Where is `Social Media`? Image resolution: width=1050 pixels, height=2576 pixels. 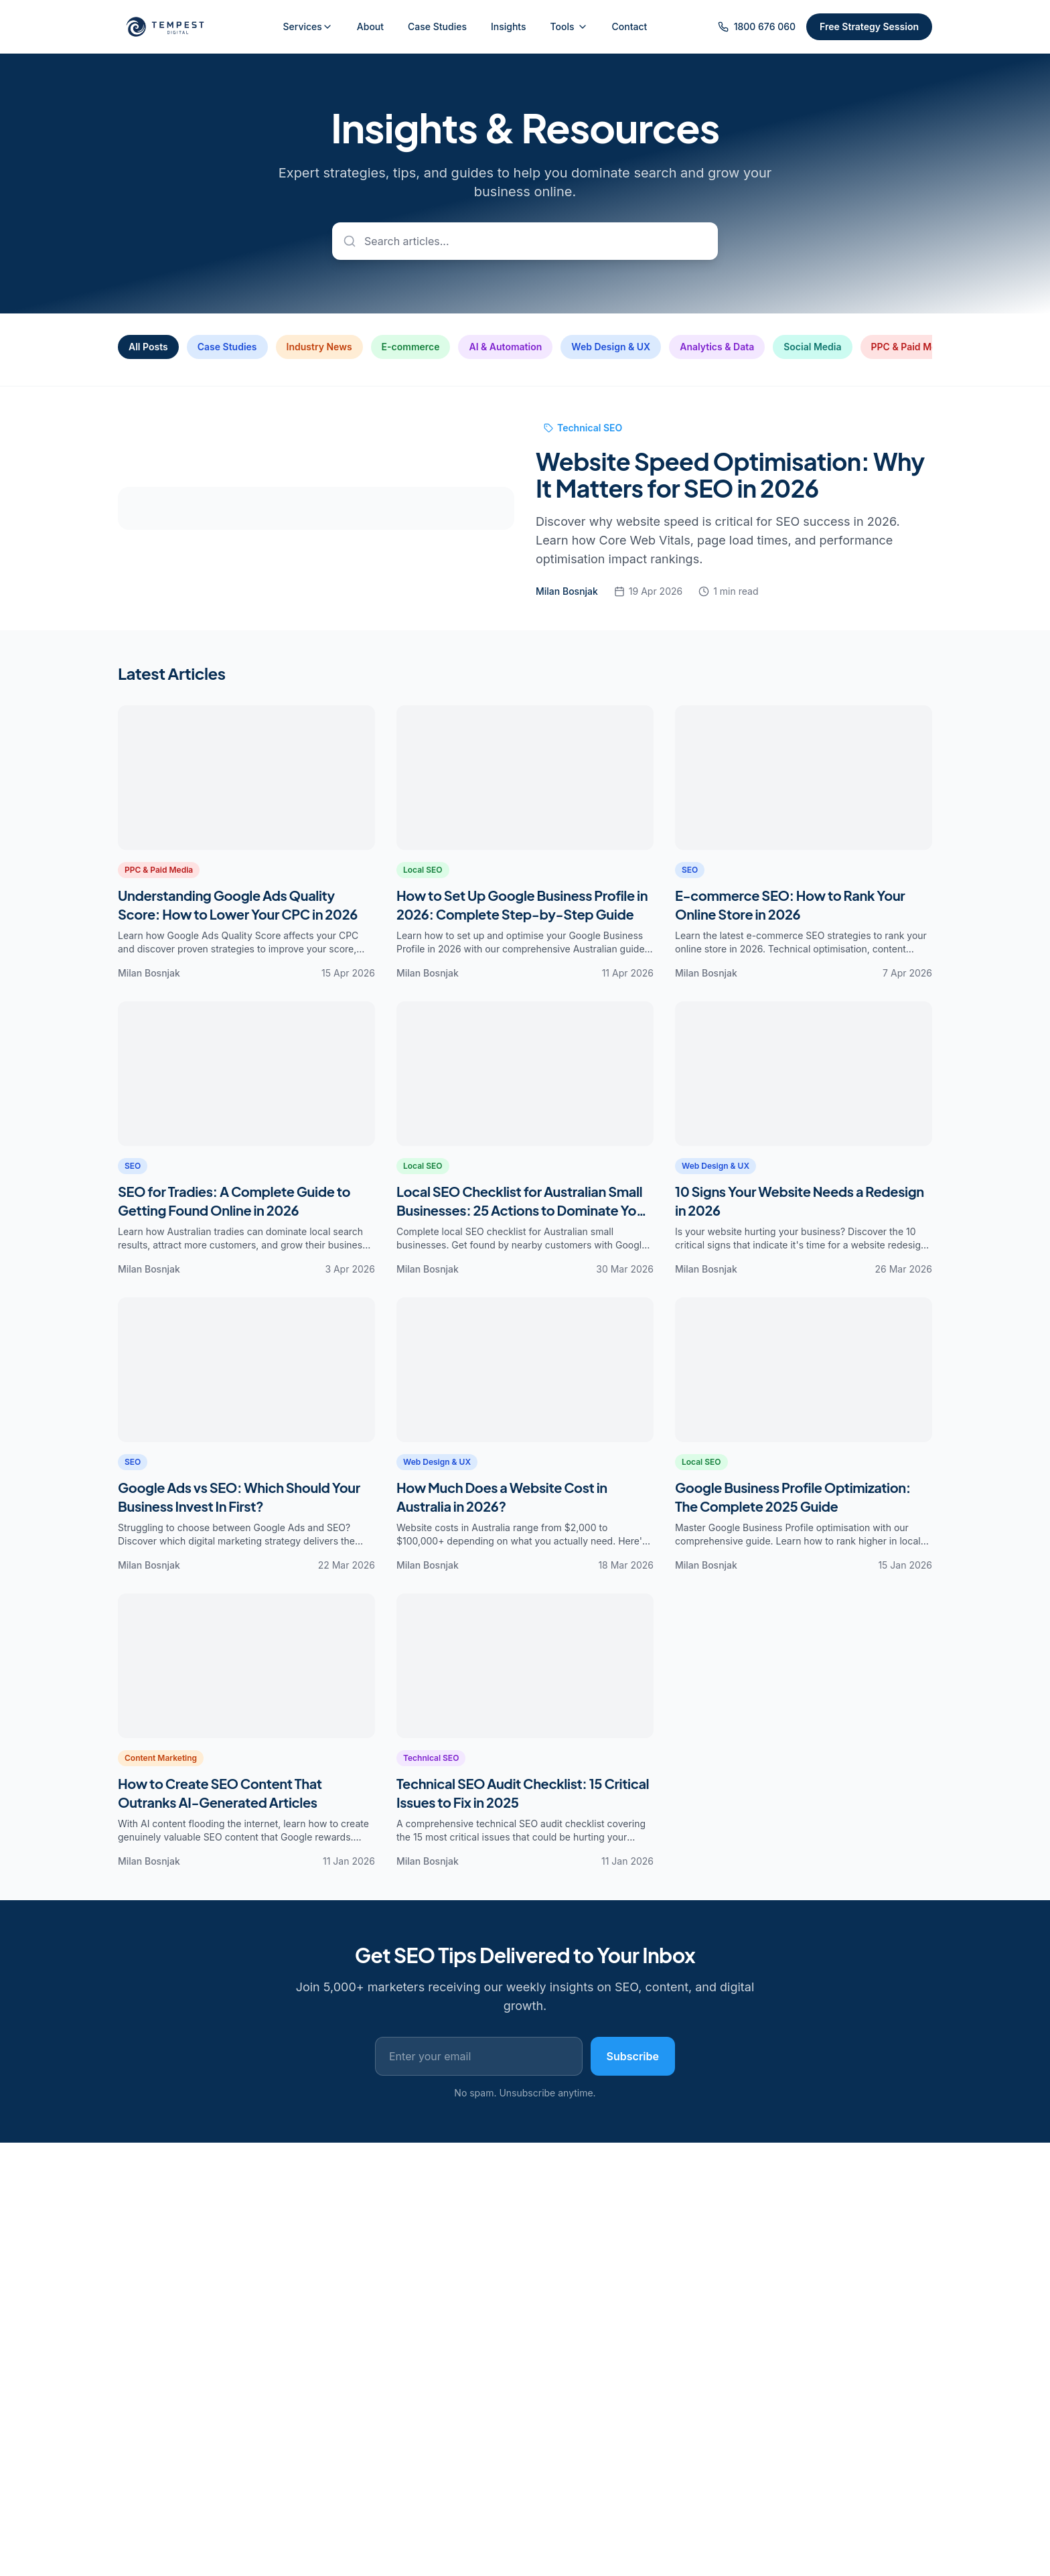
Social Media is located at coordinates (812, 346).